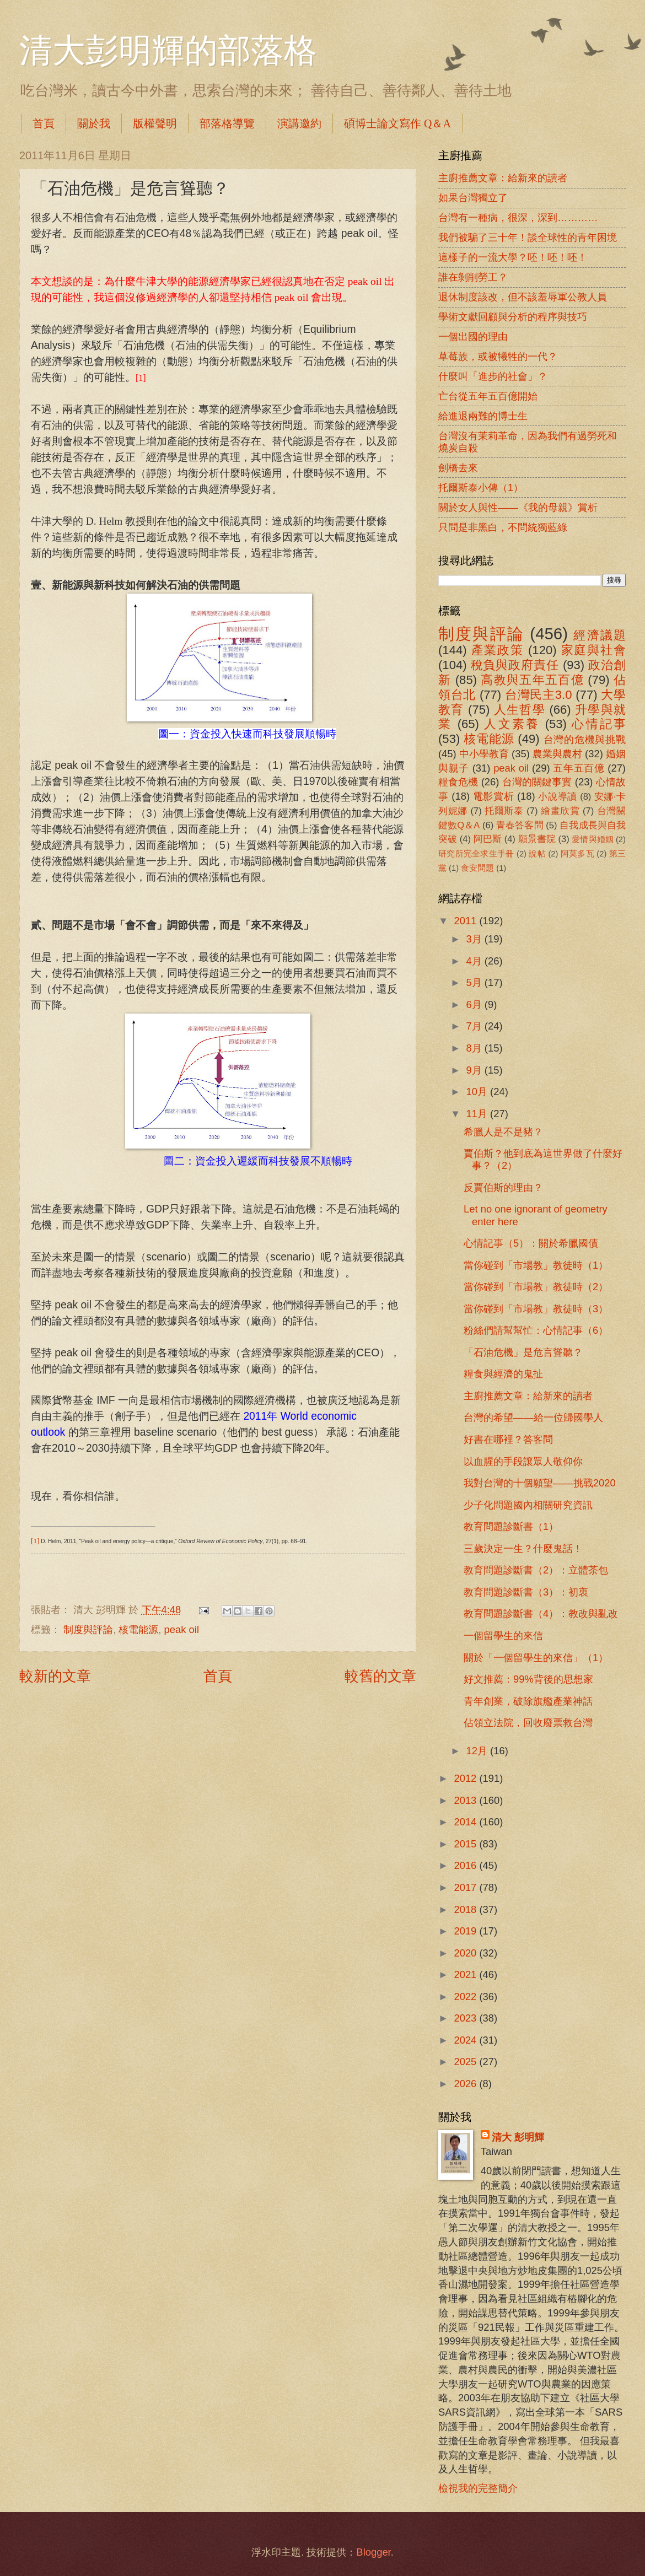 The width and height of the screenshot is (645, 2576). Describe the element at coordinates (532, 680) in the screenshot. I see `高教與五年五百億` at that location.